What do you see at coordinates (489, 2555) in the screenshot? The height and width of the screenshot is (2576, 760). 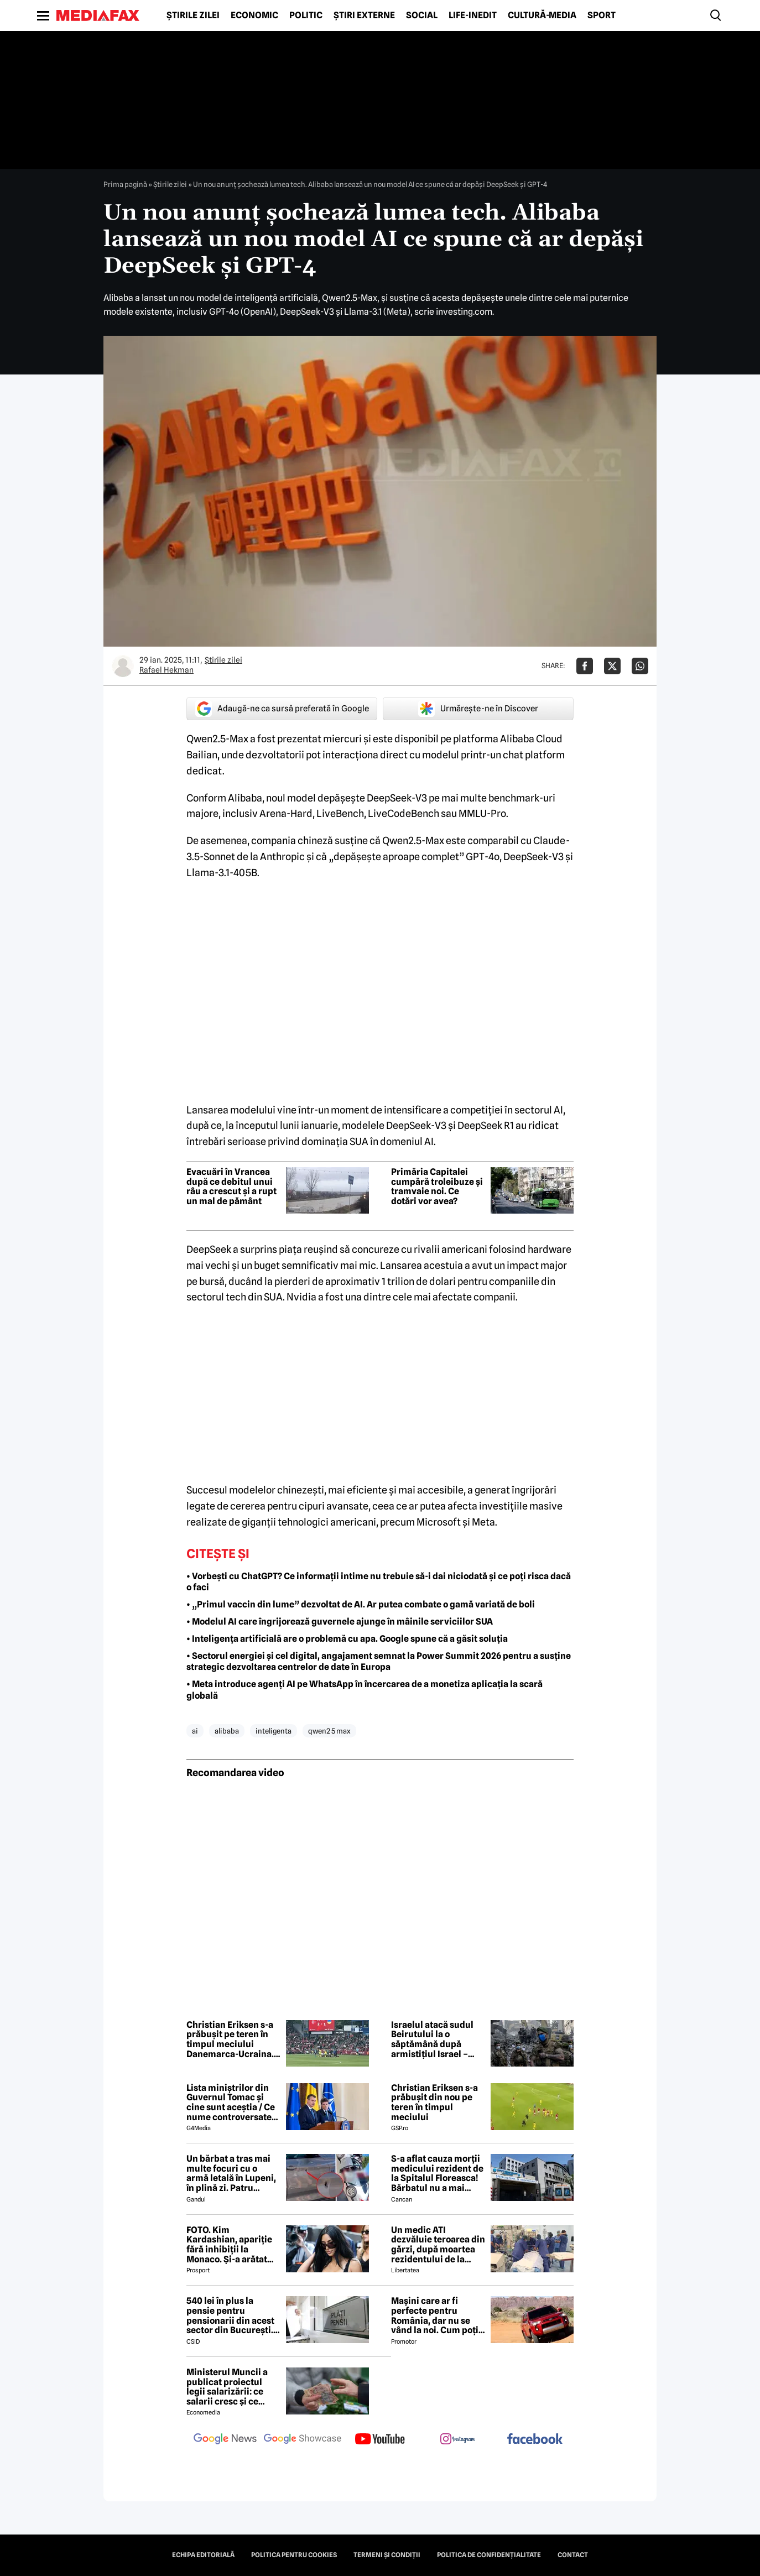 I see `Politica de confidențialitate` at bounding box center [489, 2555].